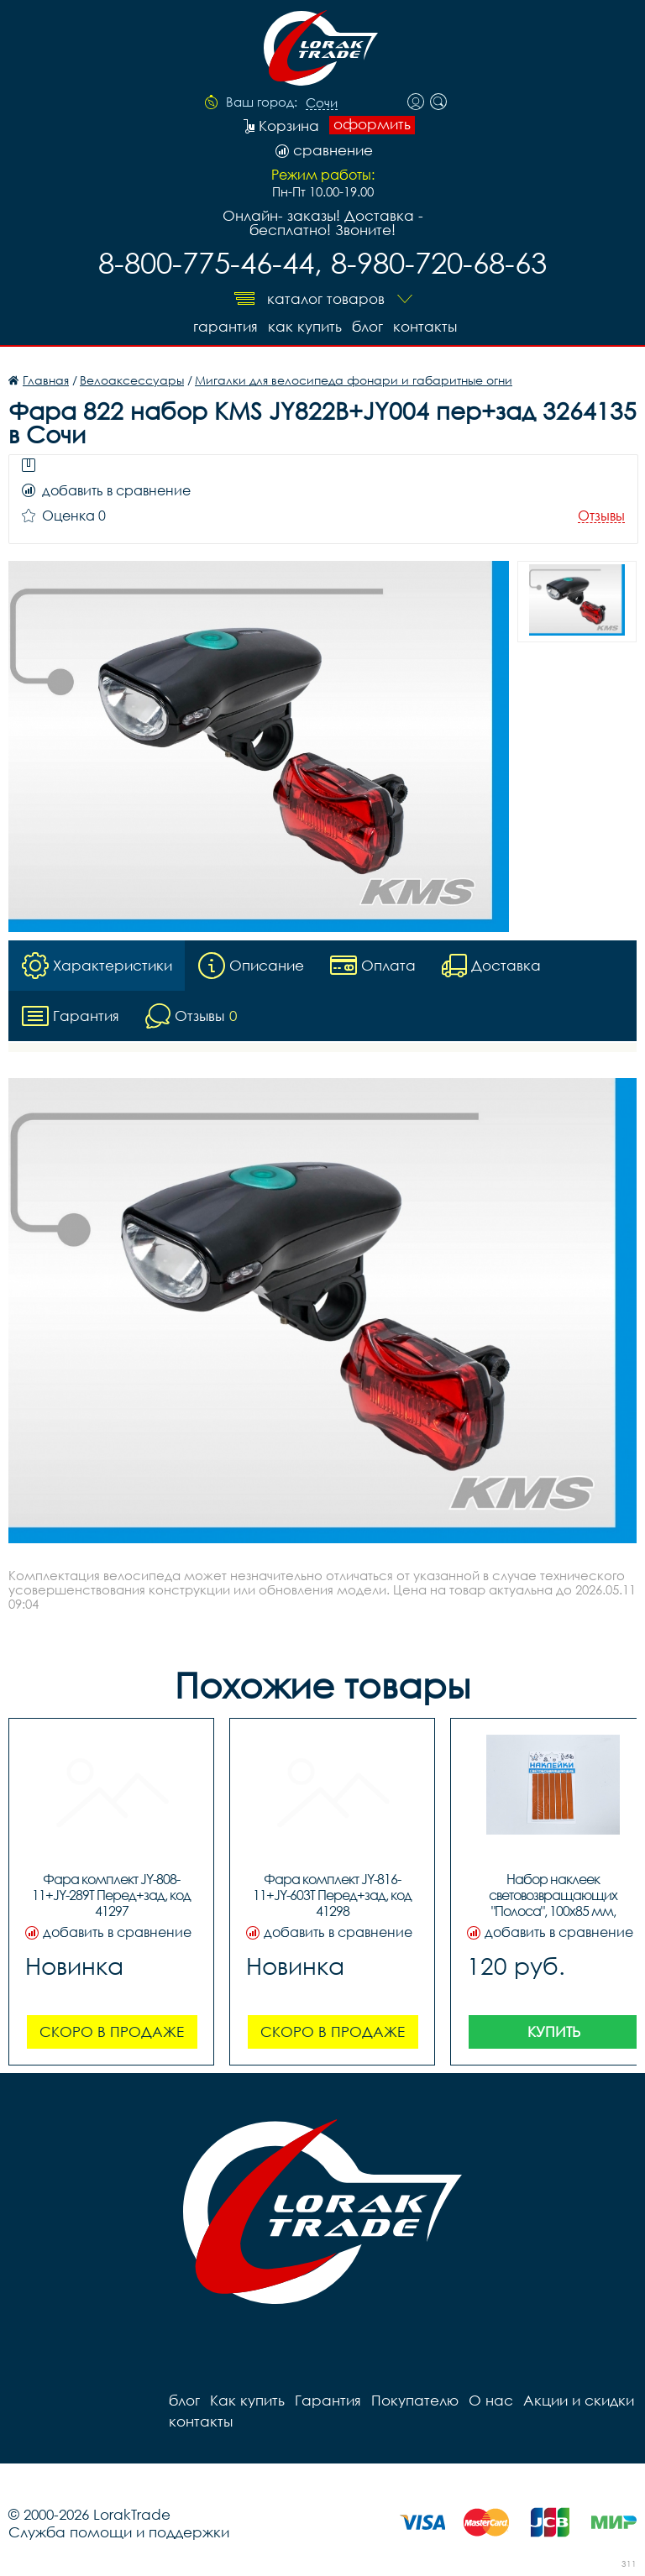 This screenshot has width=645, height=2576. What do you see at coordinates (415, 2400) in the screenshot?
I see `Покупателю` at bounding box center [415, 2400].